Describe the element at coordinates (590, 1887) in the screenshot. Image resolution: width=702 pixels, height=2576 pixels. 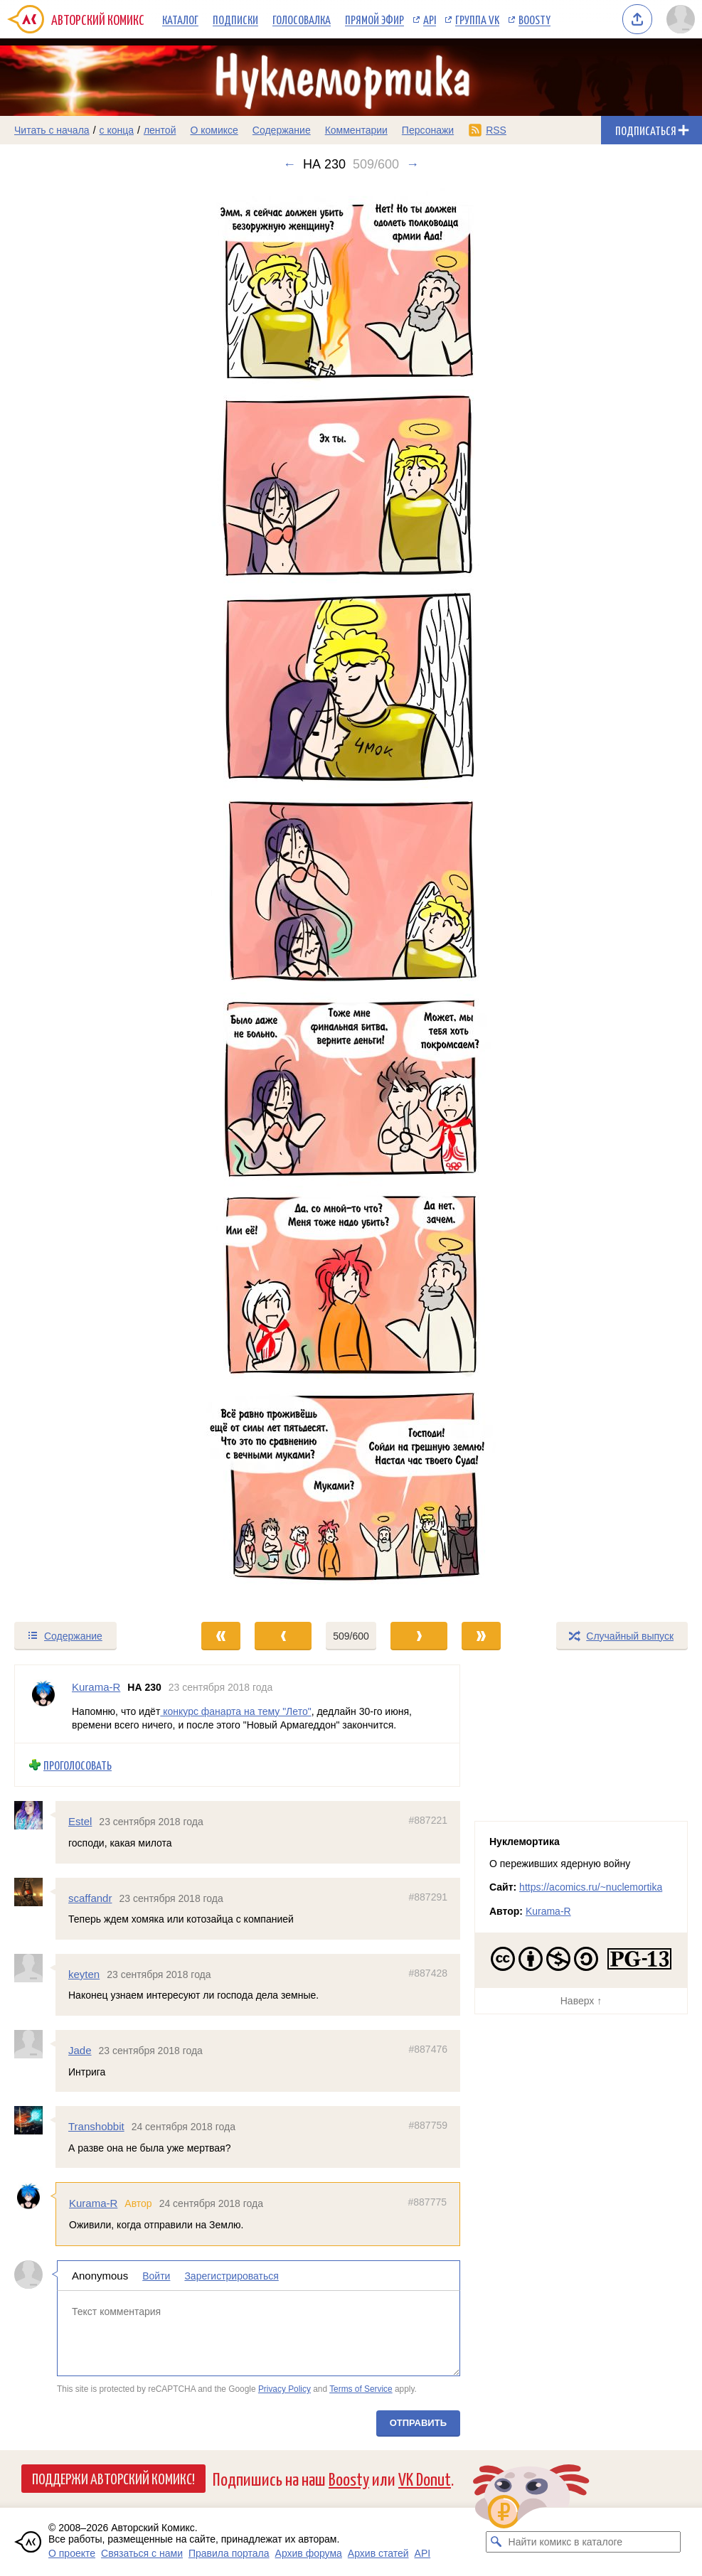
I see `https://acomics.ru/~nuclemortika` at that location.